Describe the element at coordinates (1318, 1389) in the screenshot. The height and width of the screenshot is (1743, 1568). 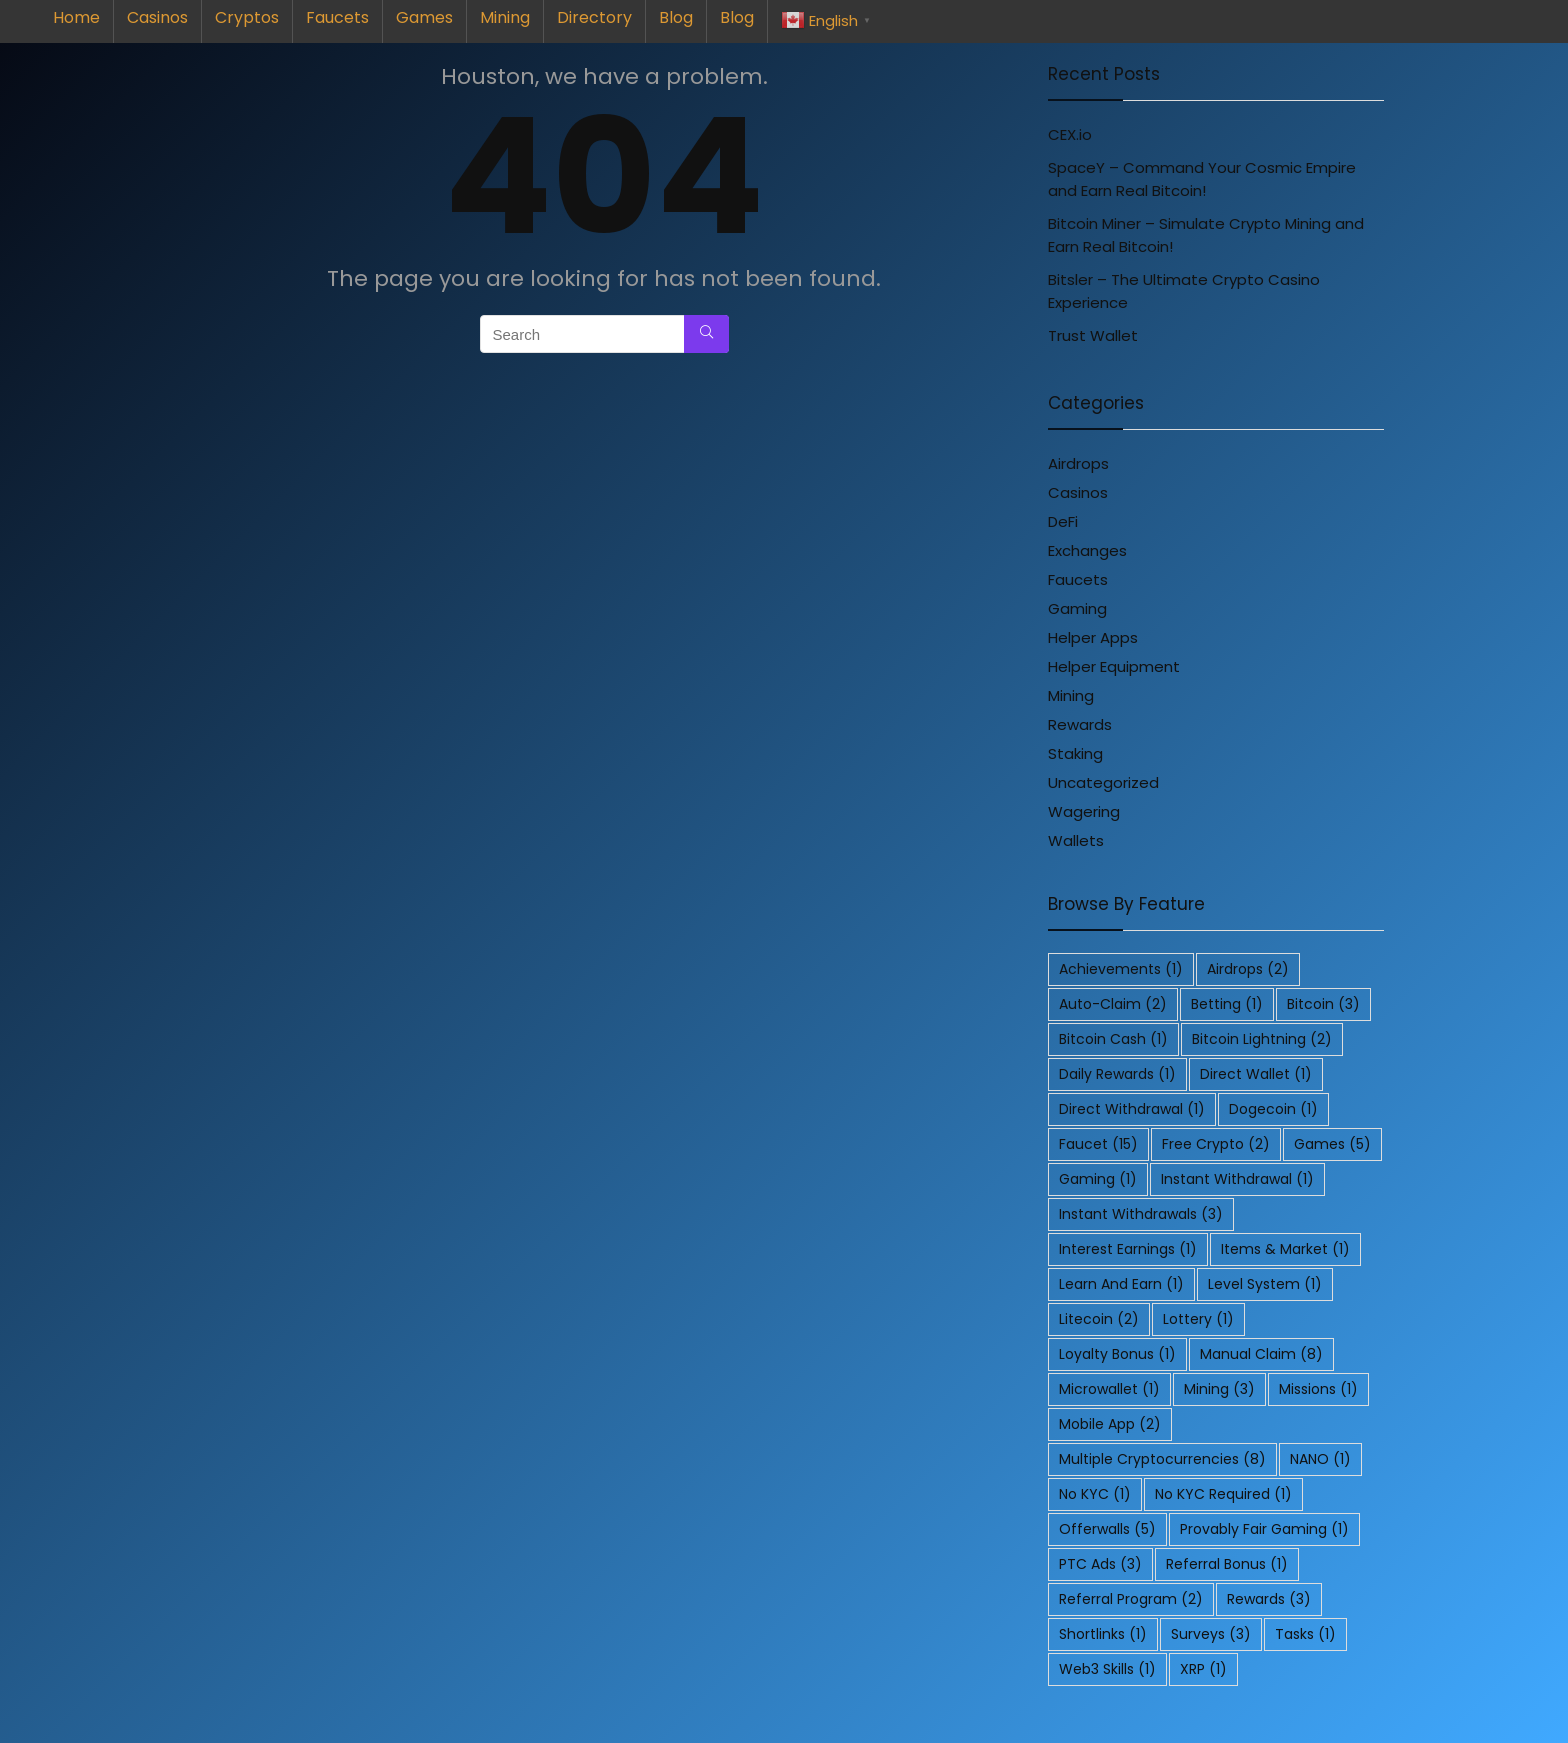
I see `Missions [Missions (1 item)]` at that location.